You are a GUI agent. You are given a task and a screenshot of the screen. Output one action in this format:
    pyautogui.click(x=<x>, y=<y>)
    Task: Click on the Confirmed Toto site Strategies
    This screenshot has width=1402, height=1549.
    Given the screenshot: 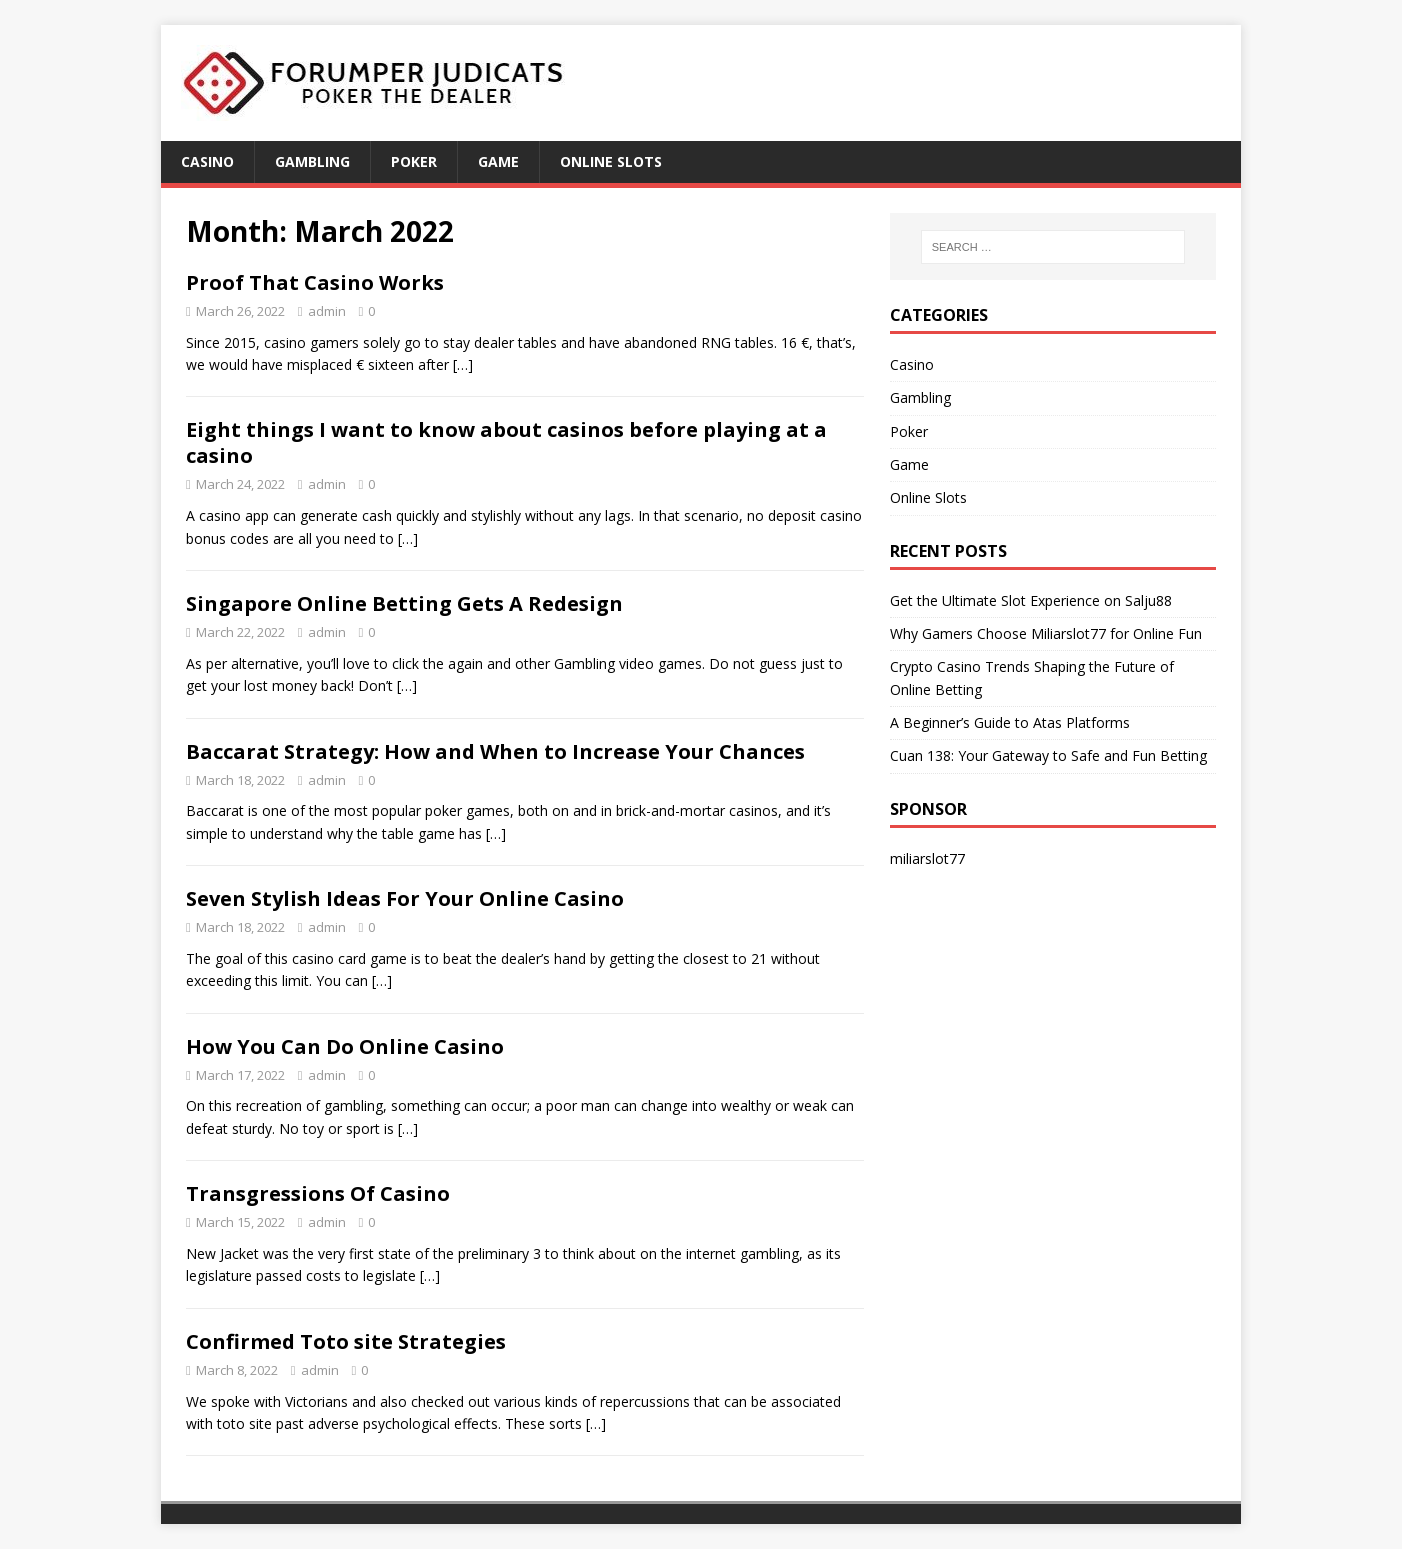 What is the action you would take?
    pyautogui.click(x=346, y=1341)
    